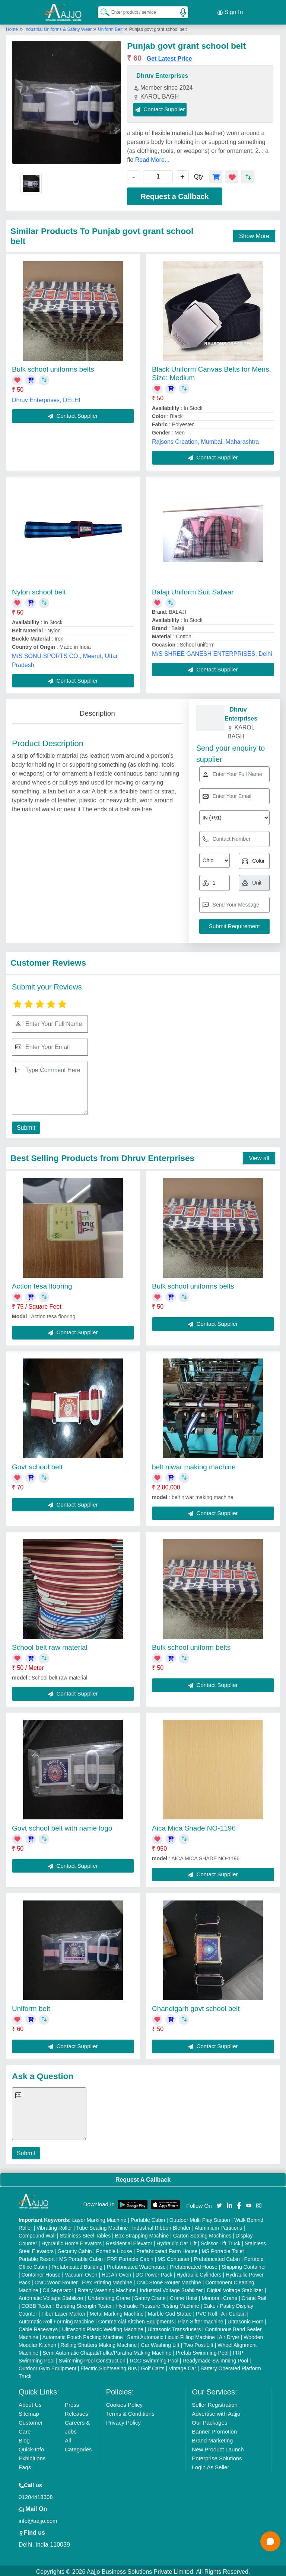  Describe the element at coordinates (221, 2241) in the screenshot. I see `Scissor Lift Truck` at that location.